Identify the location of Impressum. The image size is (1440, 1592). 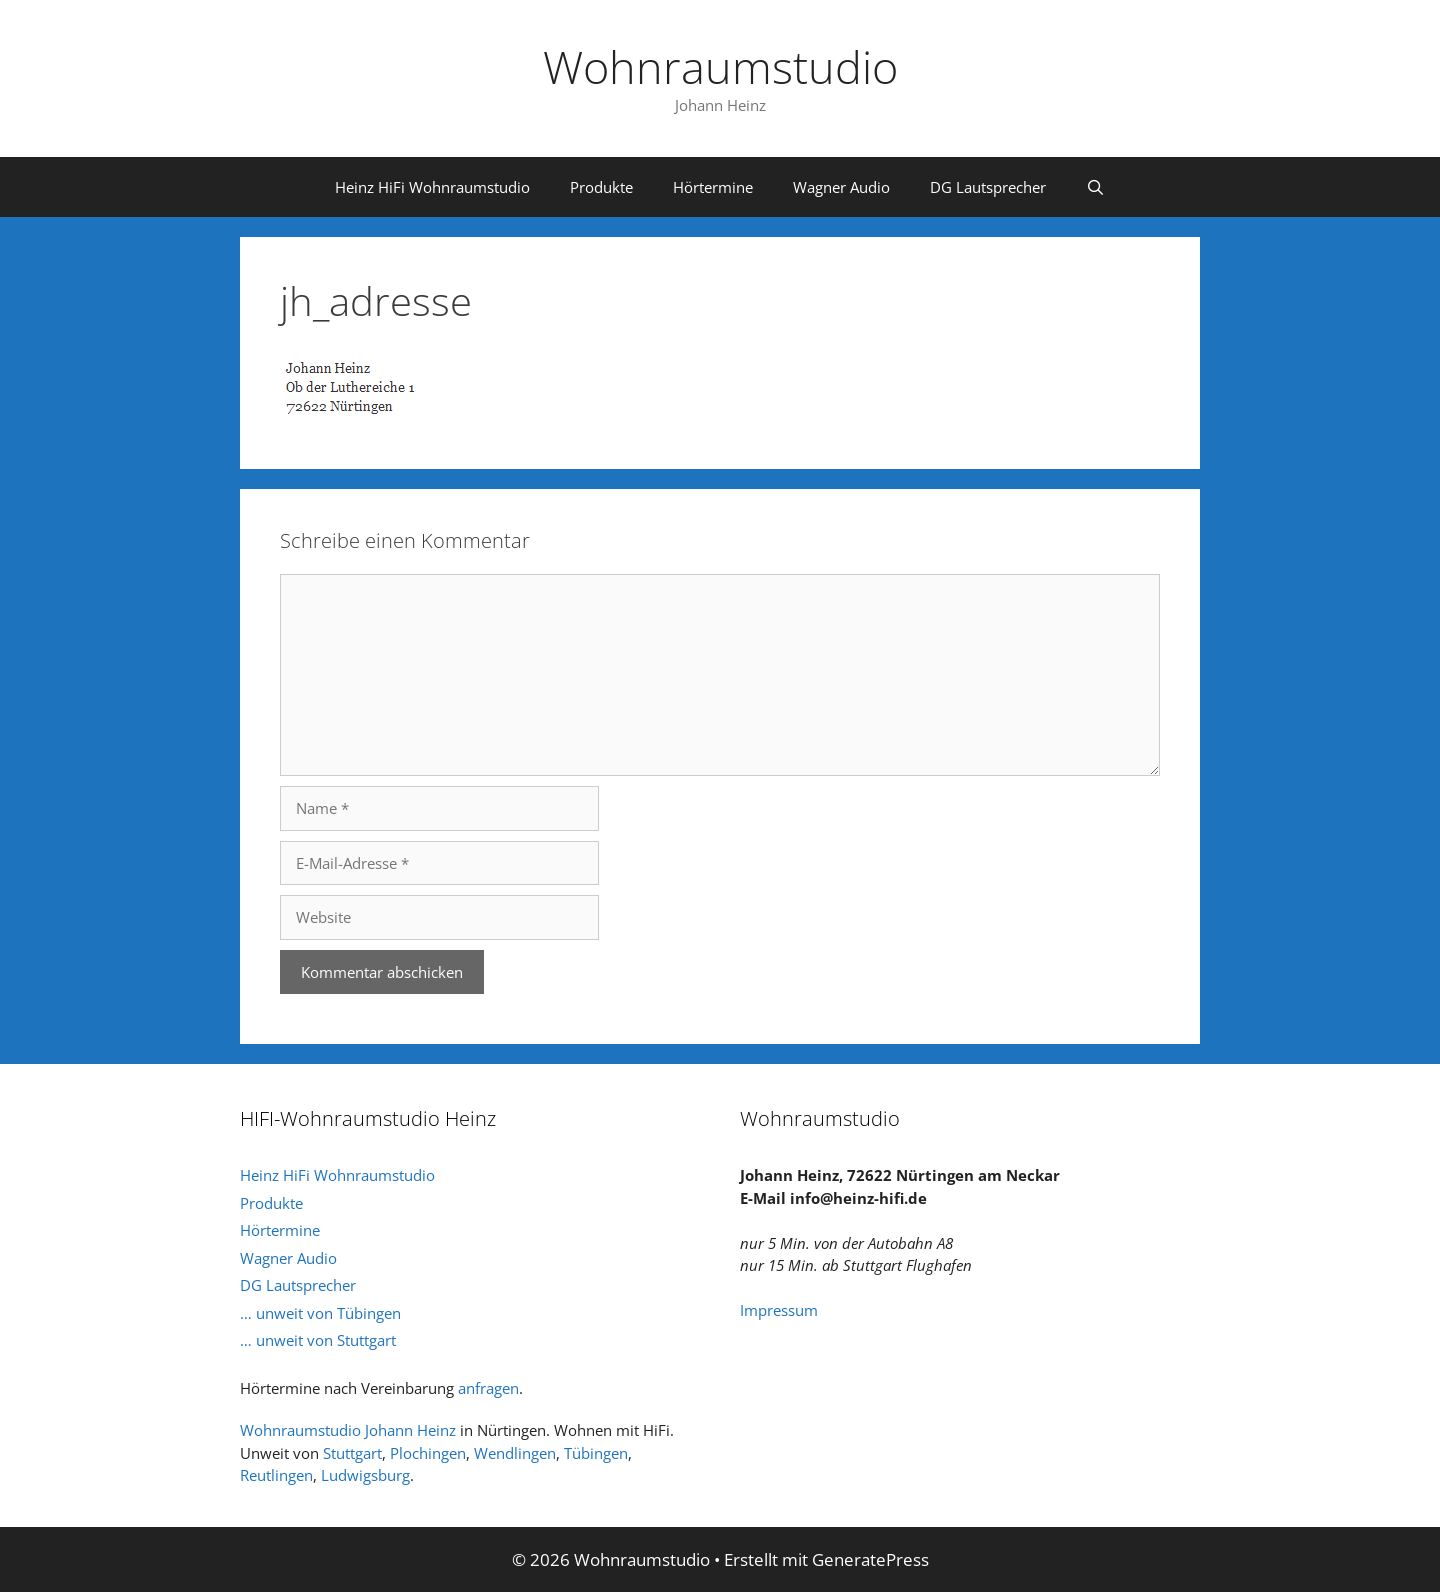
(779, 1310).